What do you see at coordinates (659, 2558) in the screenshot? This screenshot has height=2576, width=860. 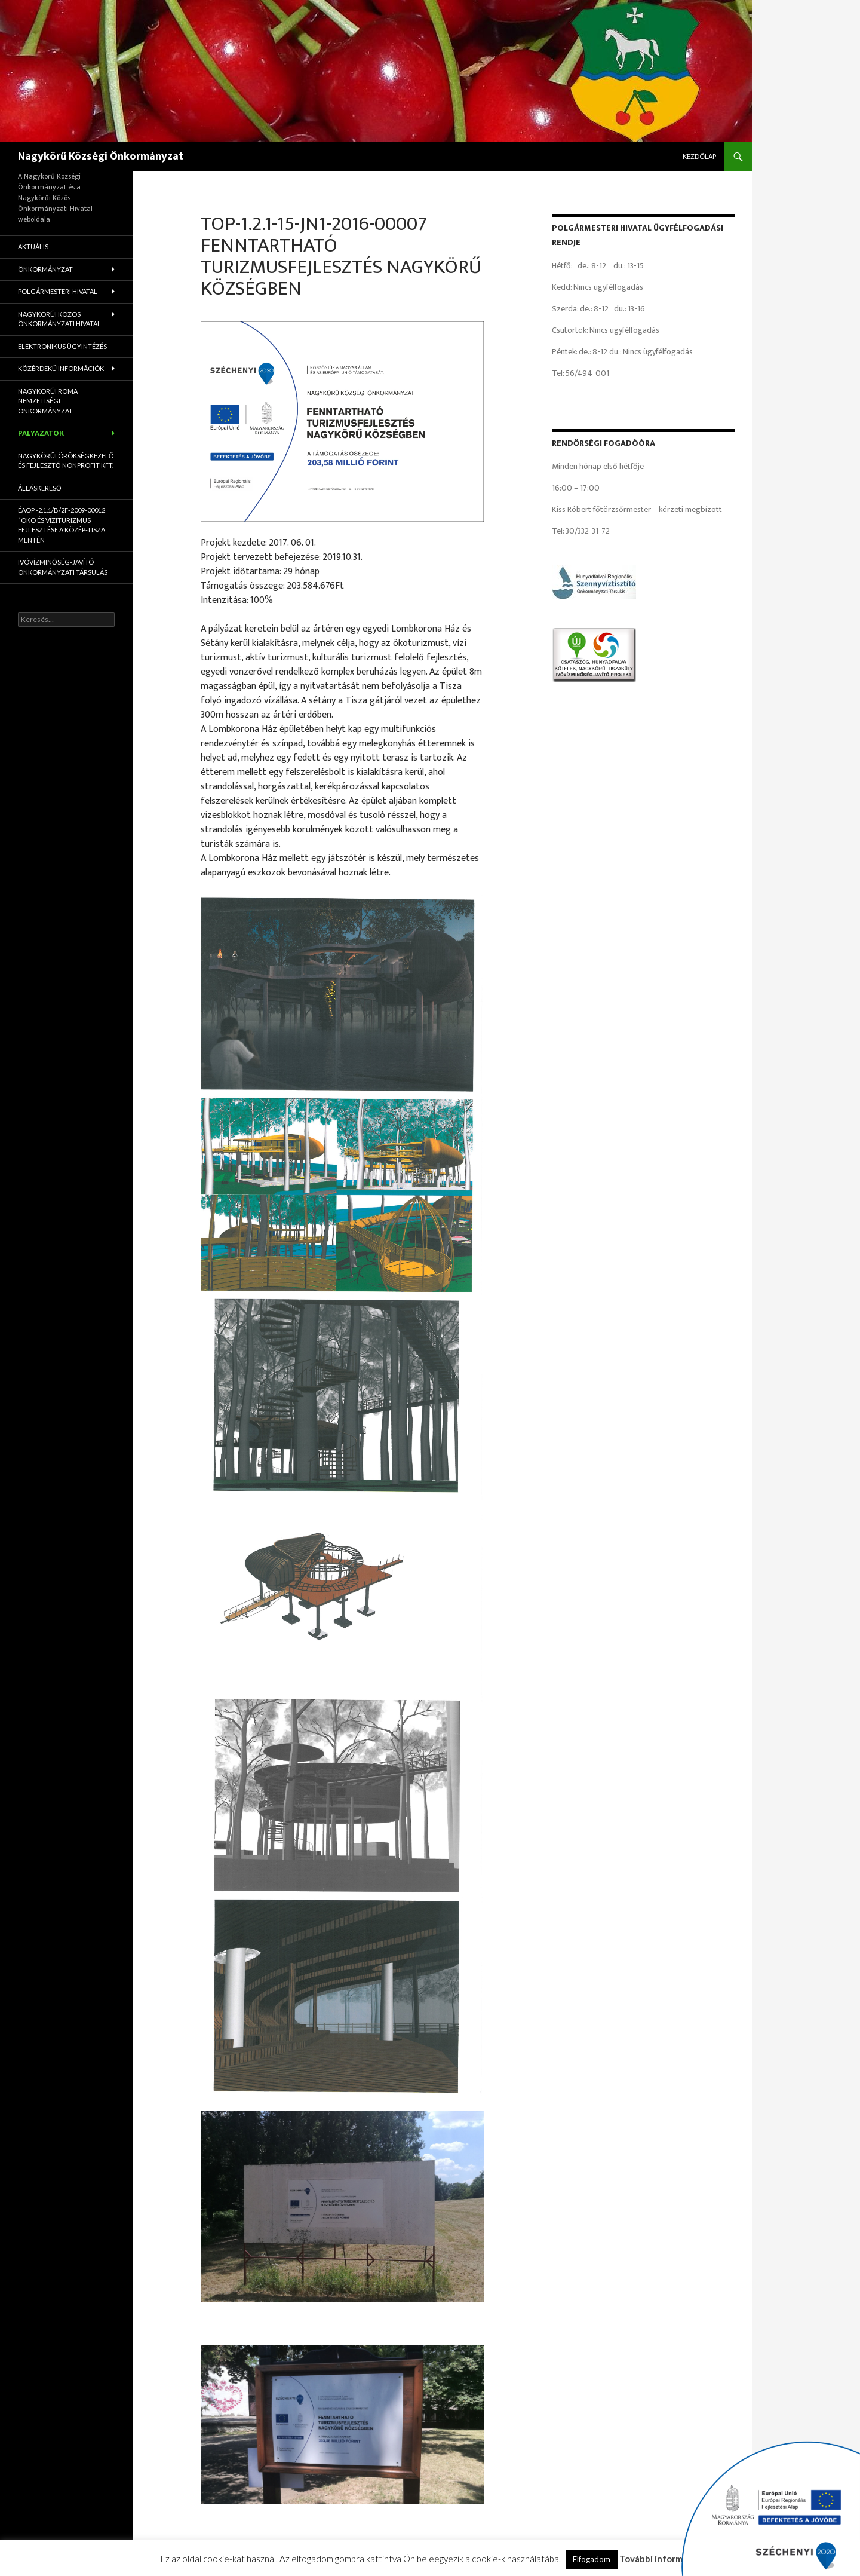 I see `További információ` at bounding box center [659, 2558].